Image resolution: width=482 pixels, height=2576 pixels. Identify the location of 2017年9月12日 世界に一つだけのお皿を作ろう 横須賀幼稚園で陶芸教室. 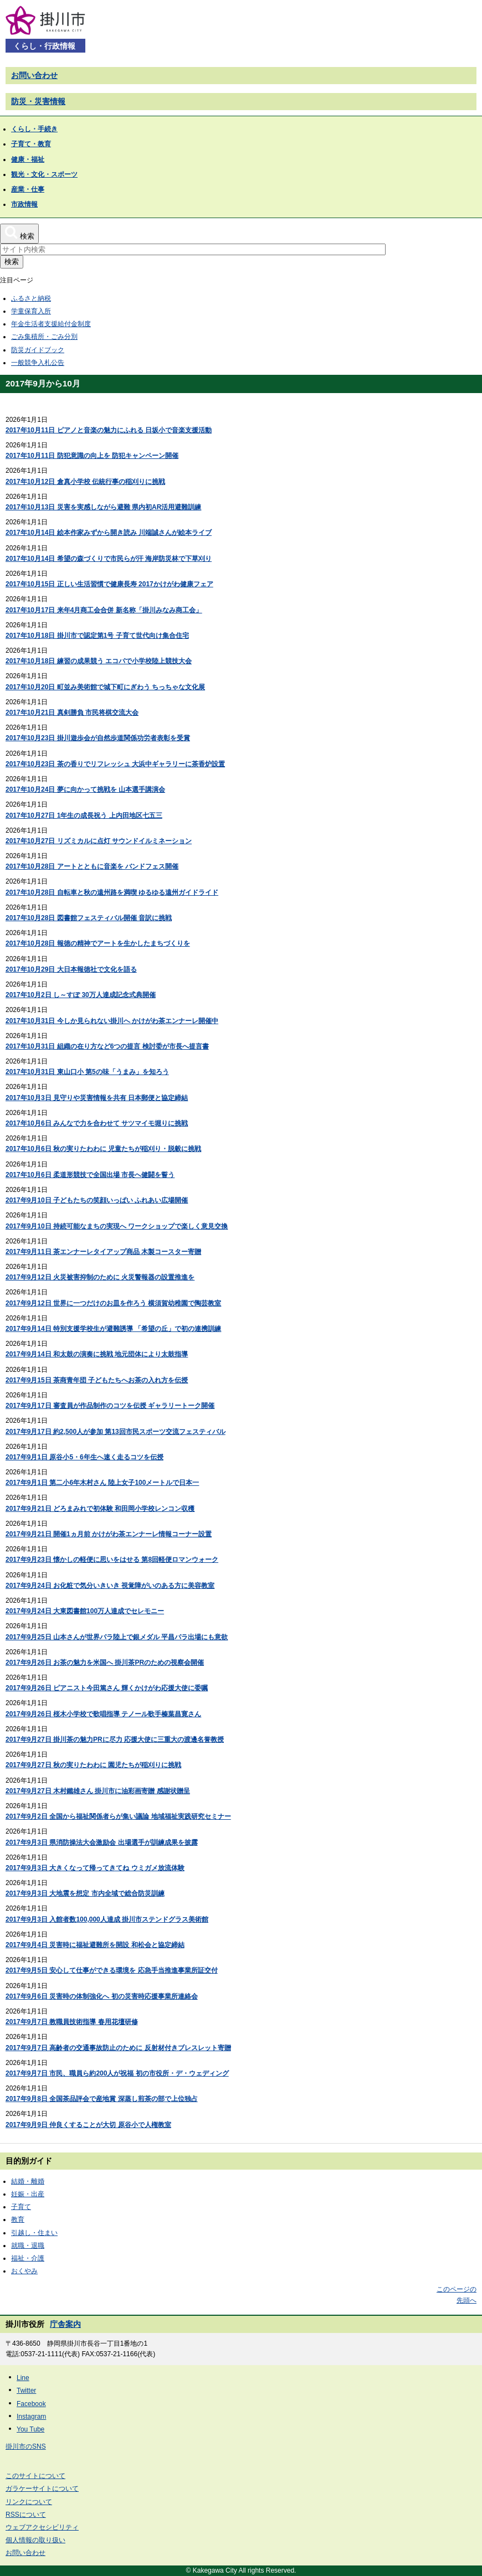
(113, 1303).